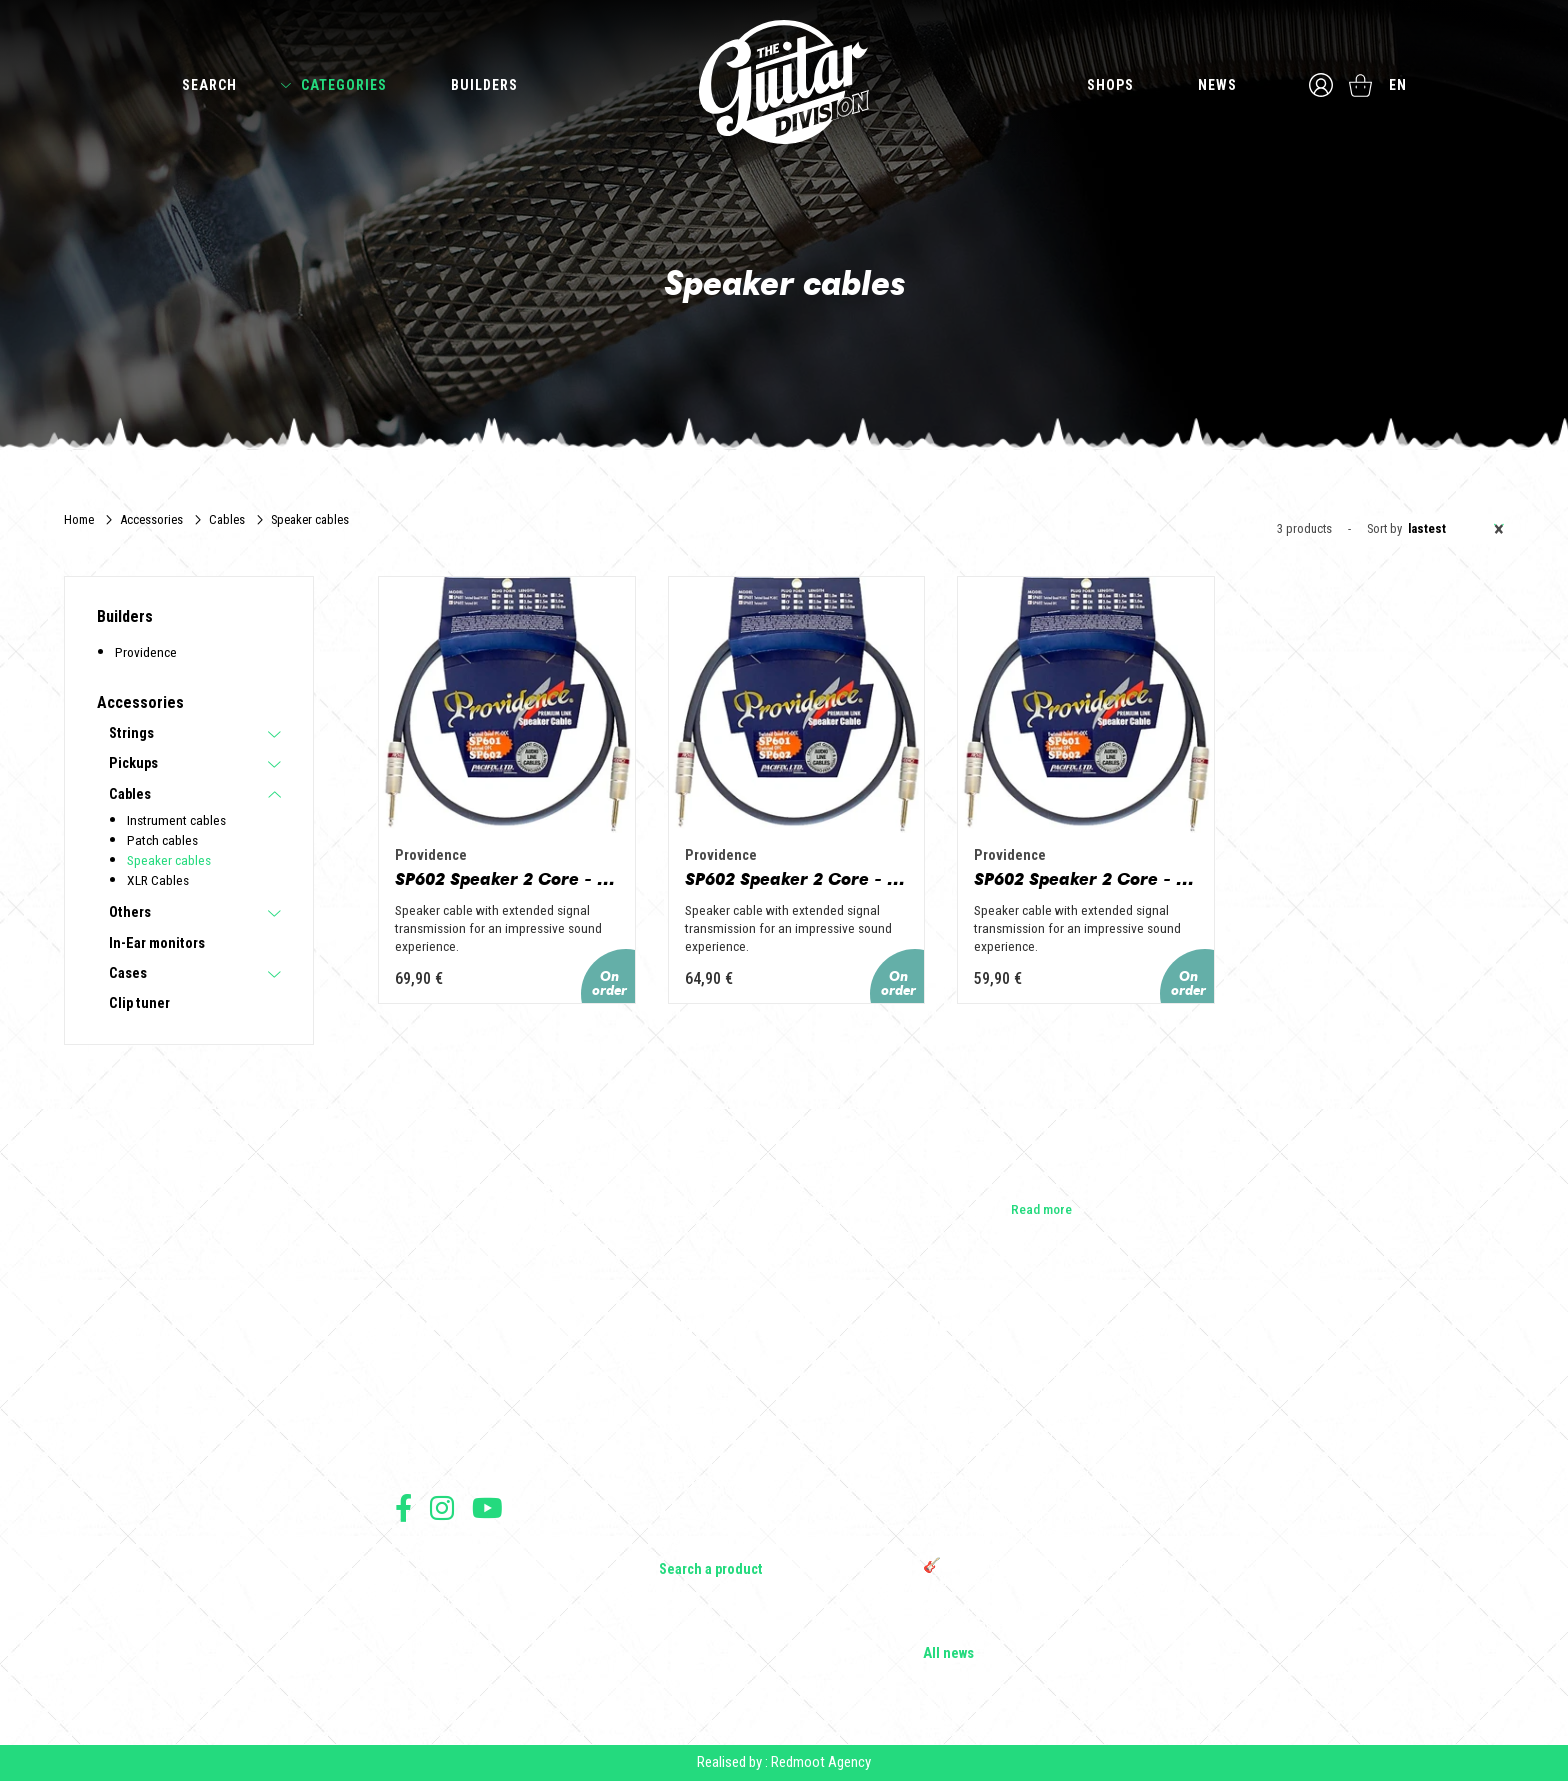 Image resolution: width=1568 pixels, height=1781 pixels. I want to click on Providence, so click(146, 652).